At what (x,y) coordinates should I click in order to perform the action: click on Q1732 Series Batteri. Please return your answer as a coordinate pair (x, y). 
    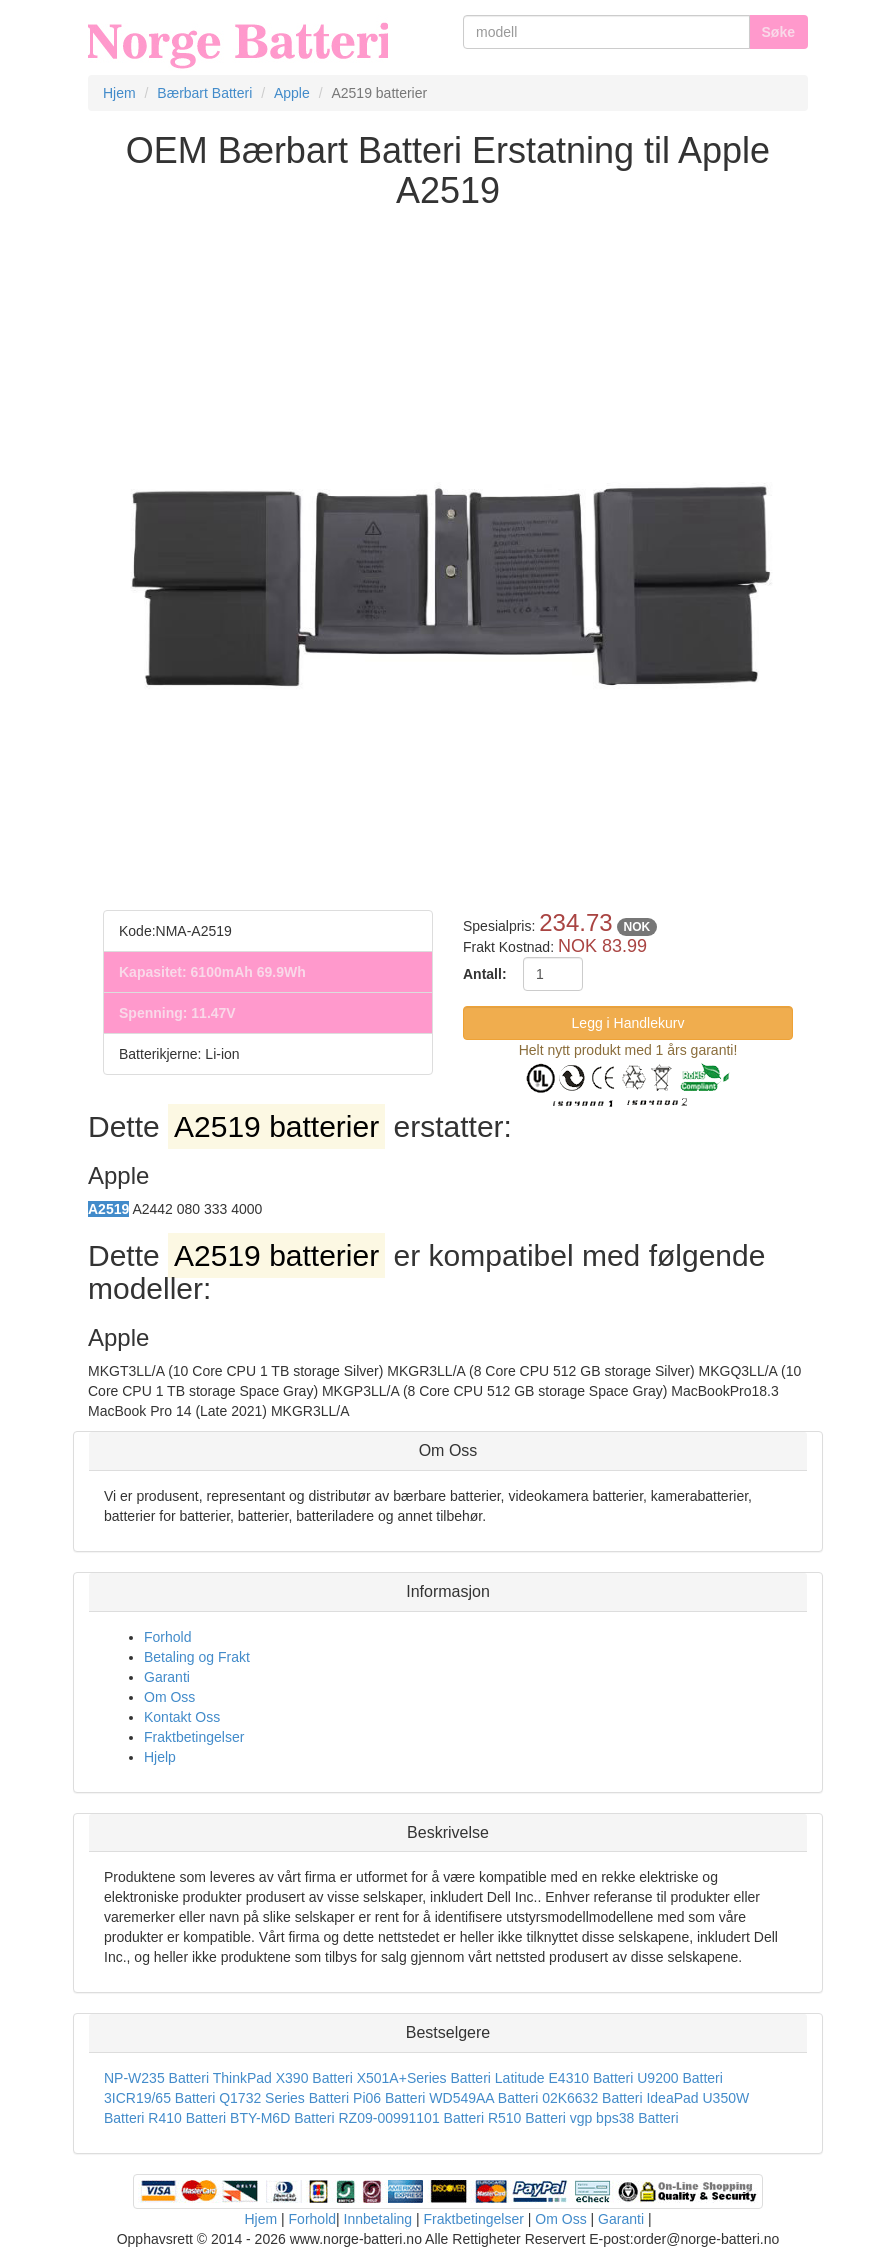
    Looking at the image, I should click on (284, 2098).